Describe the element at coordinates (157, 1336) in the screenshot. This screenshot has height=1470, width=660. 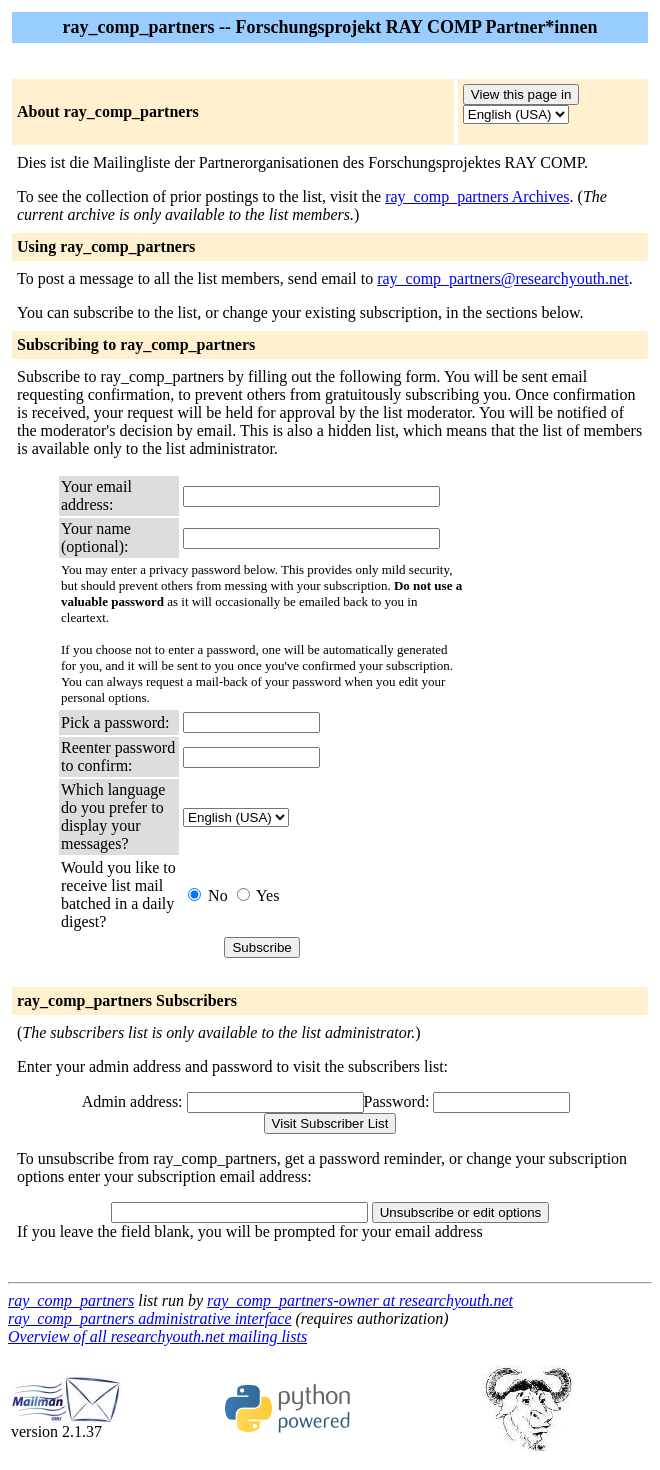
I see `Overview of all researchyouth.net mailing lists` at that location.